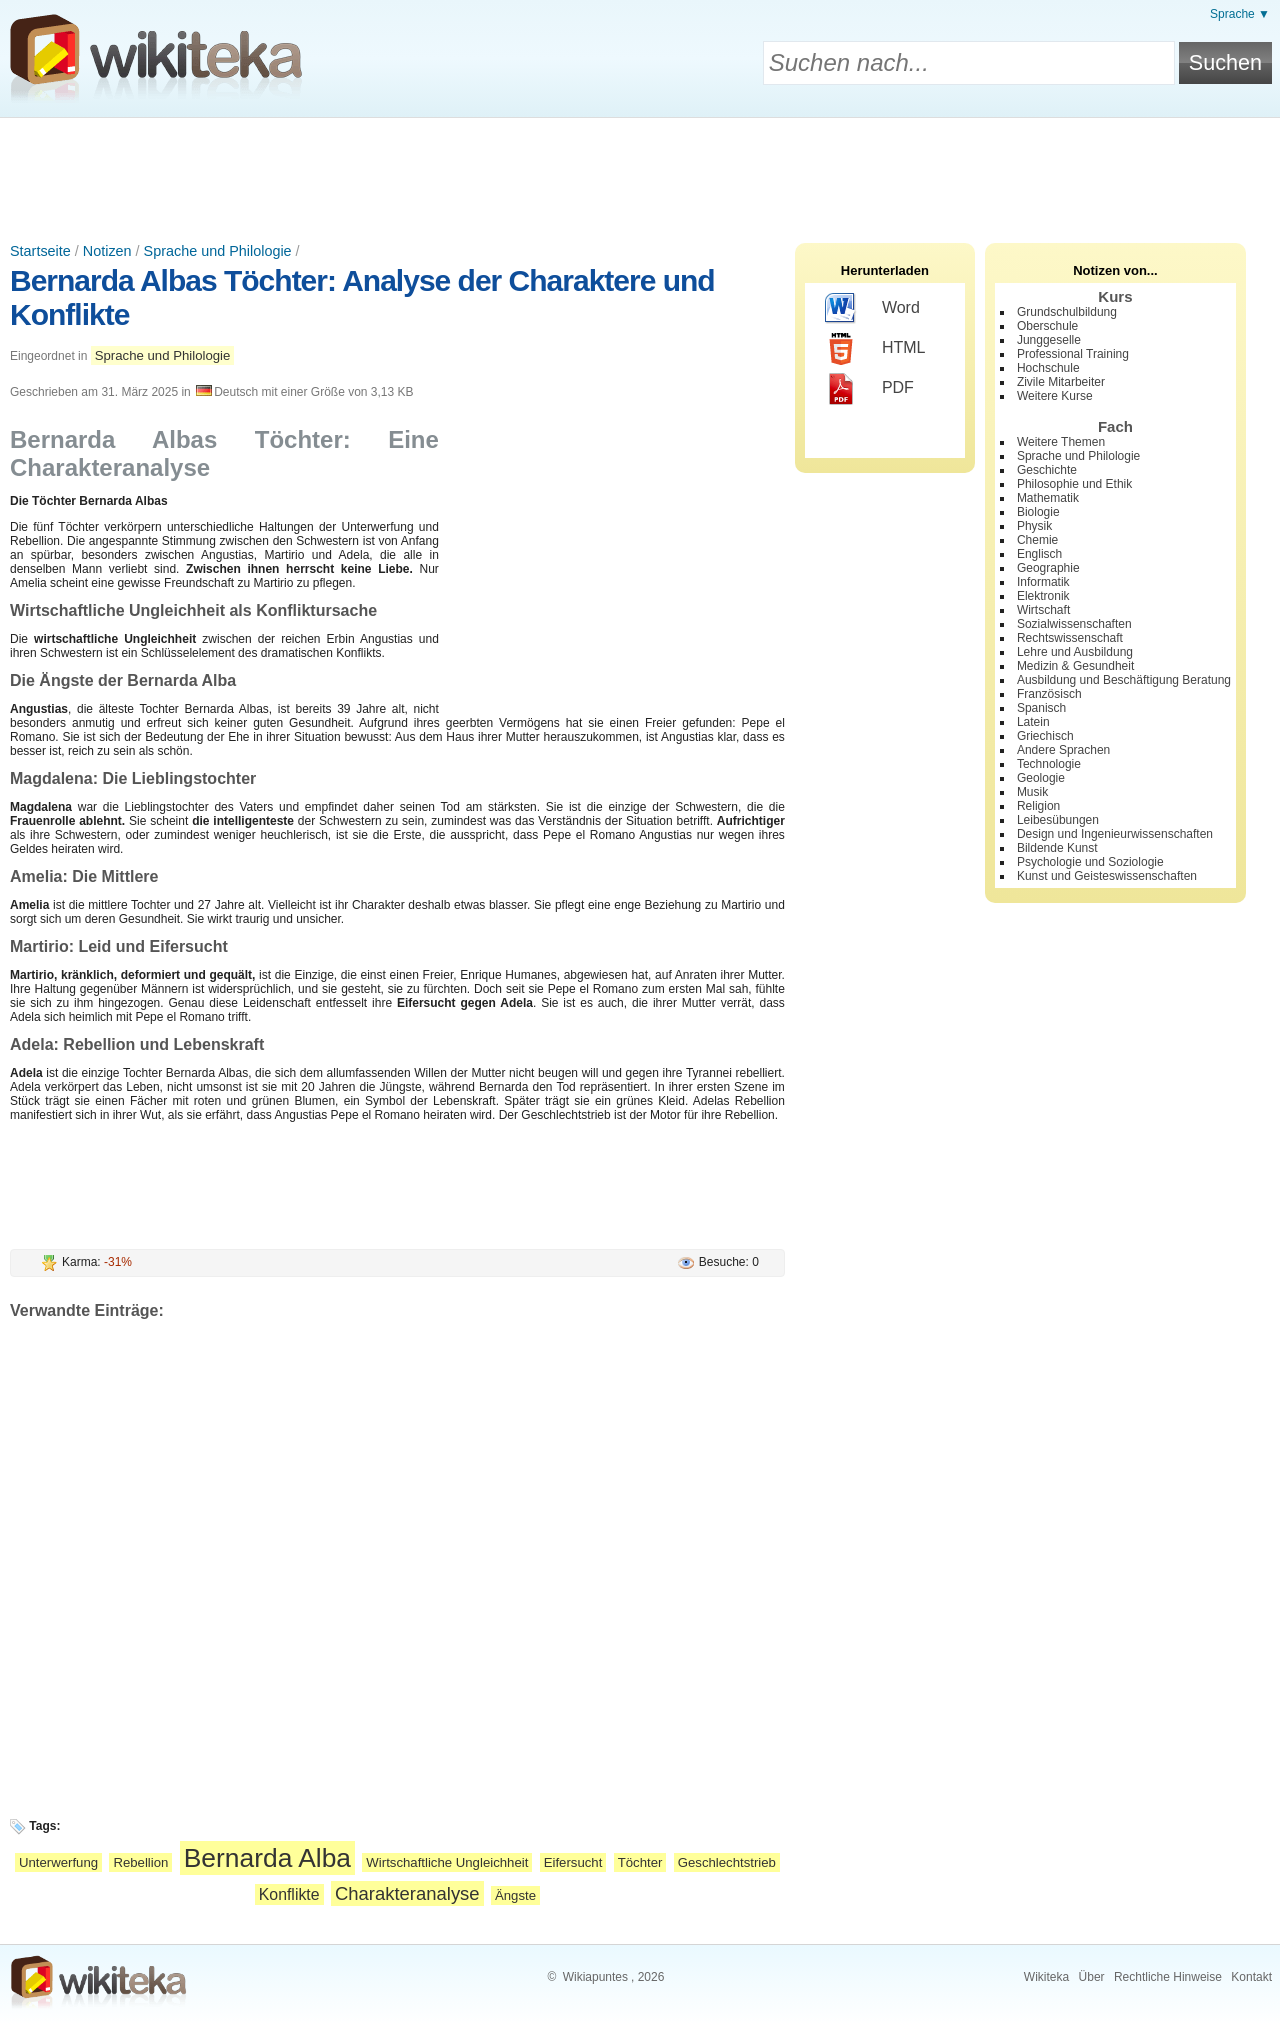 The height and width of the screenshot is (2043, 1280). Describe the element at coordinates (1043, 582) in the screenshot. I see `Informatik` at that location.